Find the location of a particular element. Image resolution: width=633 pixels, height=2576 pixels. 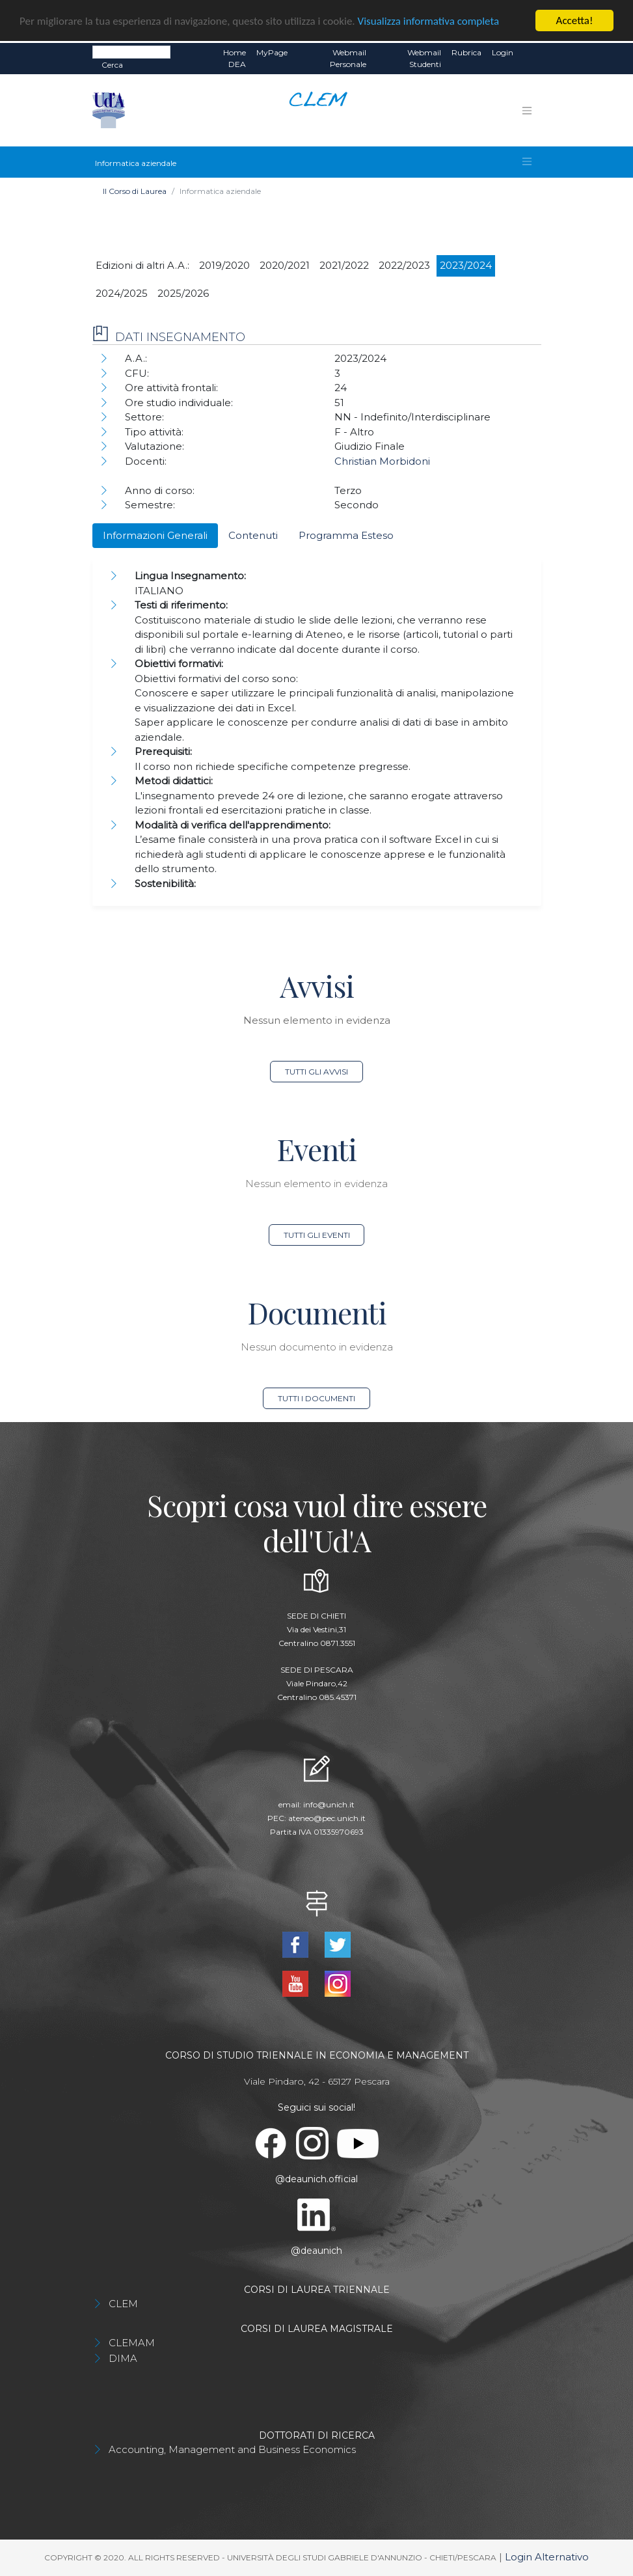

Tutti i documenti is located at coordinates (316, 1398).